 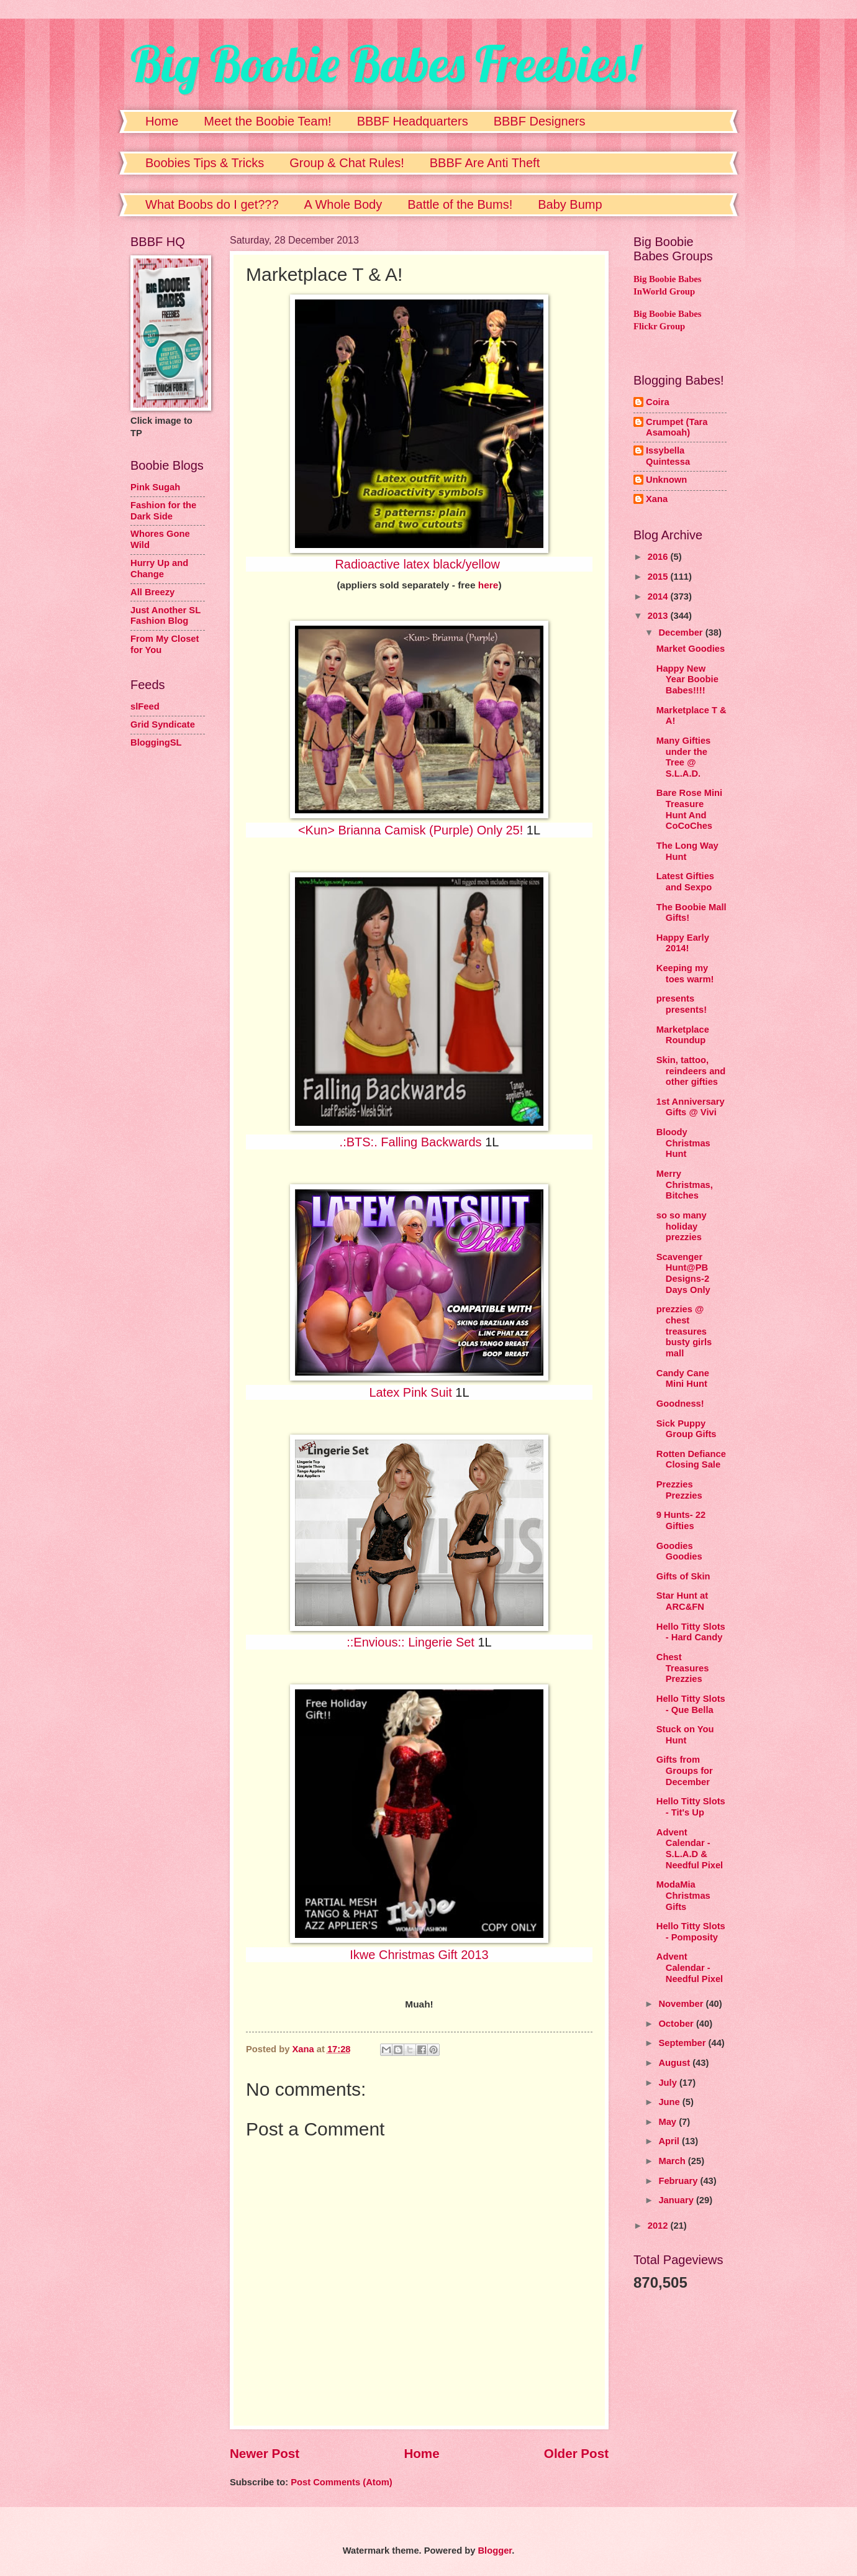 What do you see at coordinates (163, 510) in the screenshot?
I see `Fashion for the Dark Side` at bounding box center [163, 510].